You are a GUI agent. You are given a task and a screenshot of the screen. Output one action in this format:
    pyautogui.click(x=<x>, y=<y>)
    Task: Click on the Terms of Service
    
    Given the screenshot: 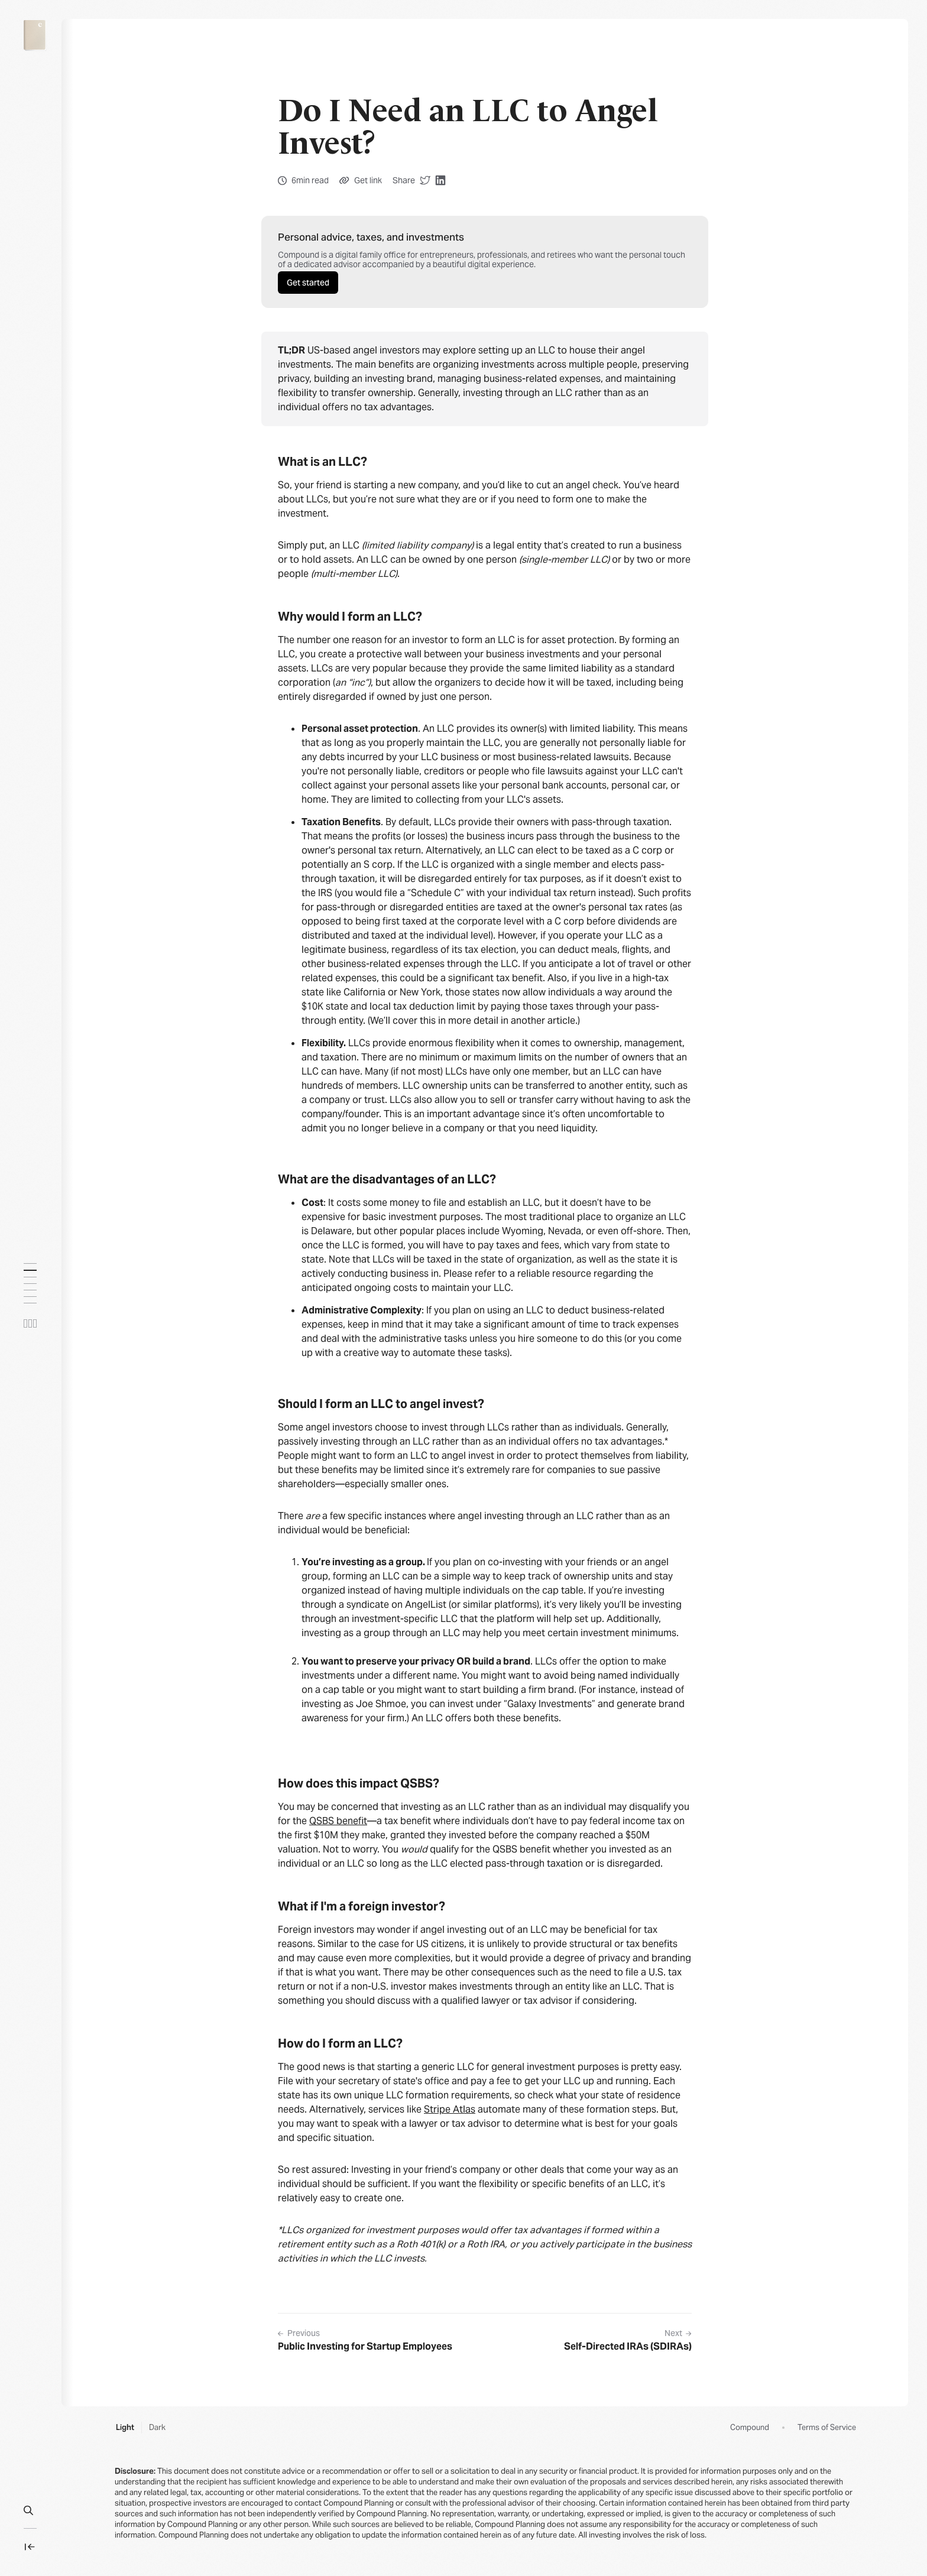 What is the action you would take?
    pyautogui.click(x=827, y=2427)
    